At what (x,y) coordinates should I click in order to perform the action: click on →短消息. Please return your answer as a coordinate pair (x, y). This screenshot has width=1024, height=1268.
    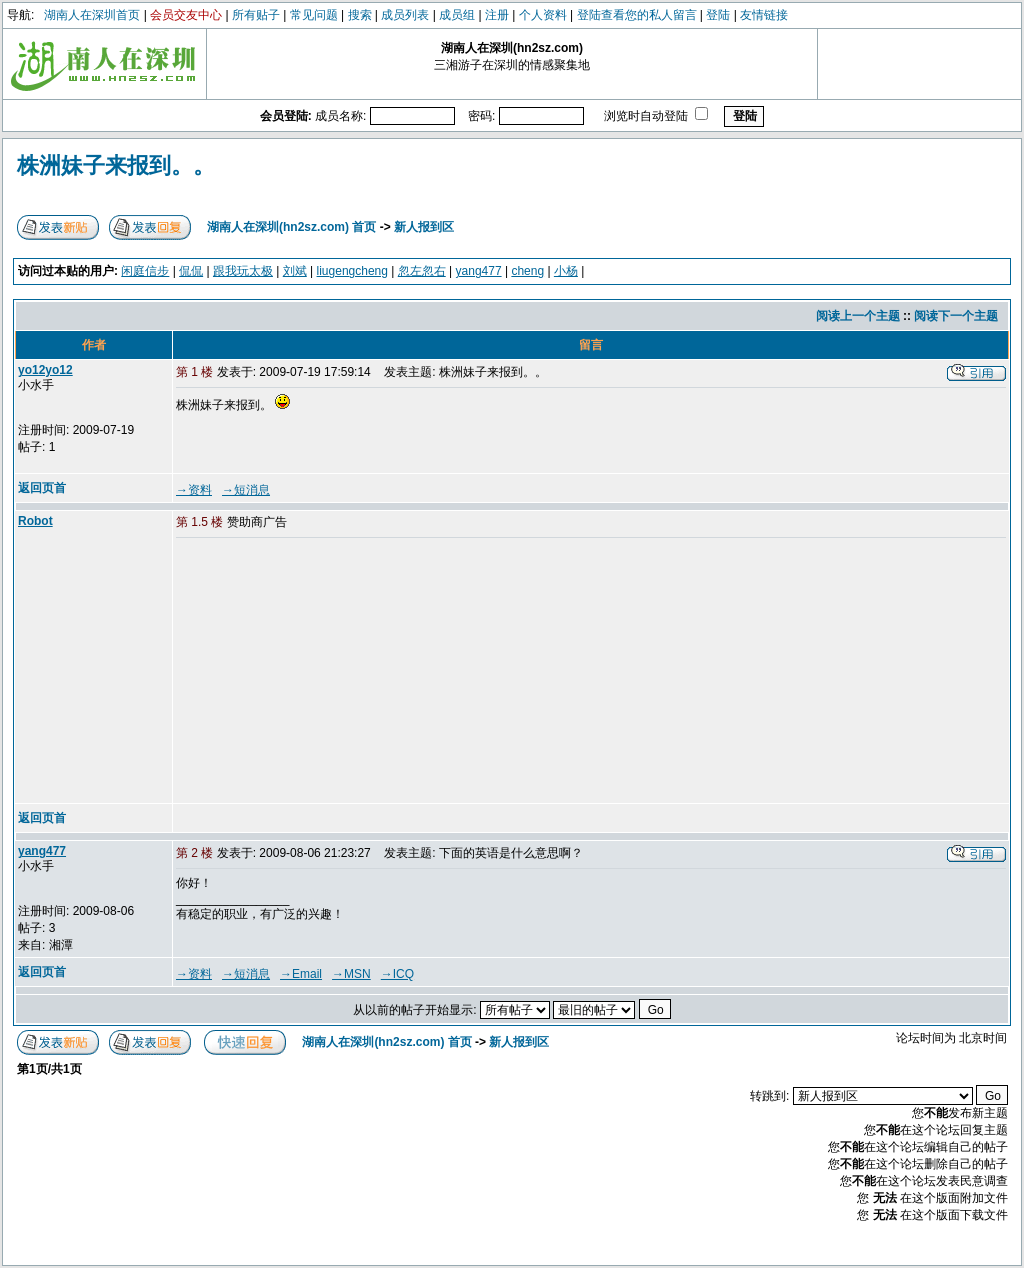
    Looking at the image, I should click on (246, 490).